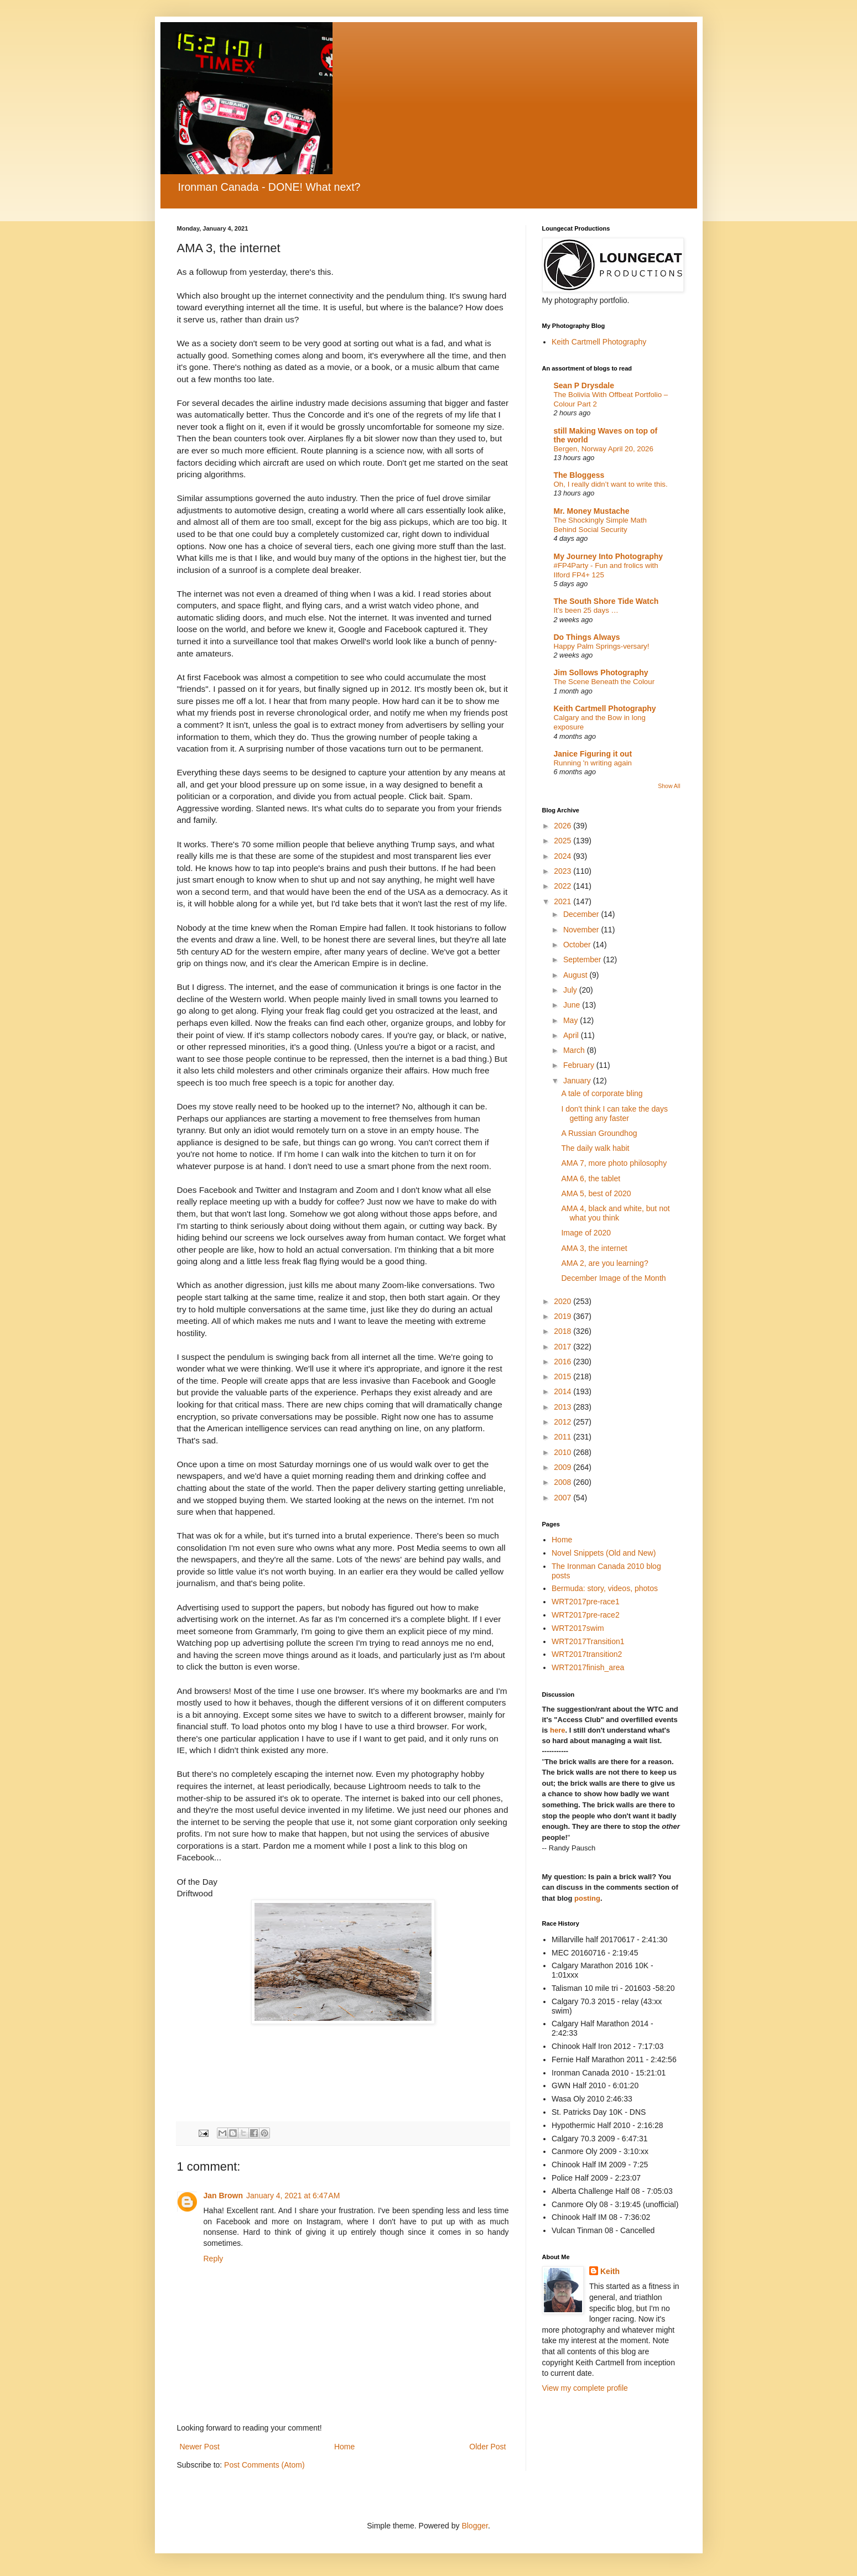 The height and width of the screenshot is (2576, 857). What do you see at coordinates (594, 1248) in the screenshot?
I see `AMA 3, the internet` at bounding box center [594, 1248].